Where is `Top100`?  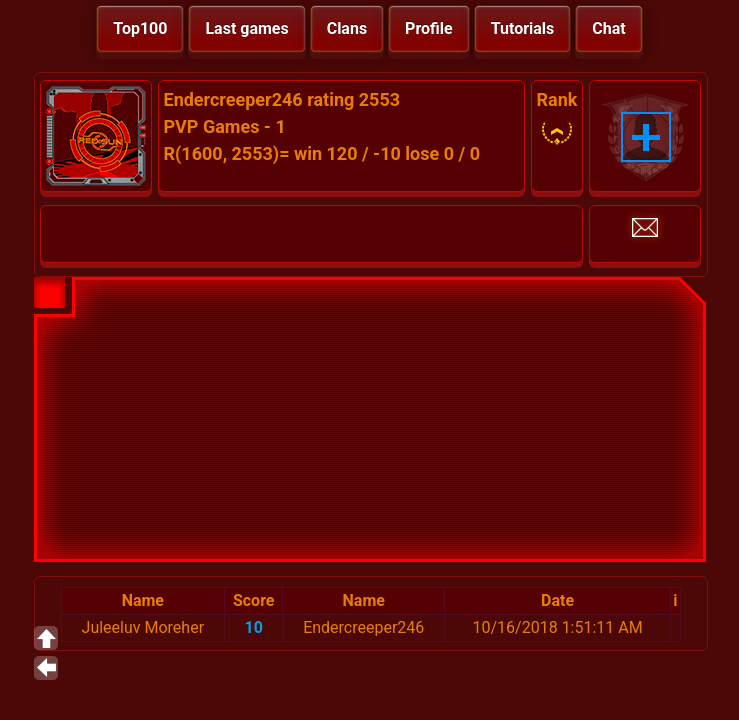 Top100 is located at coordinates (140, 28).